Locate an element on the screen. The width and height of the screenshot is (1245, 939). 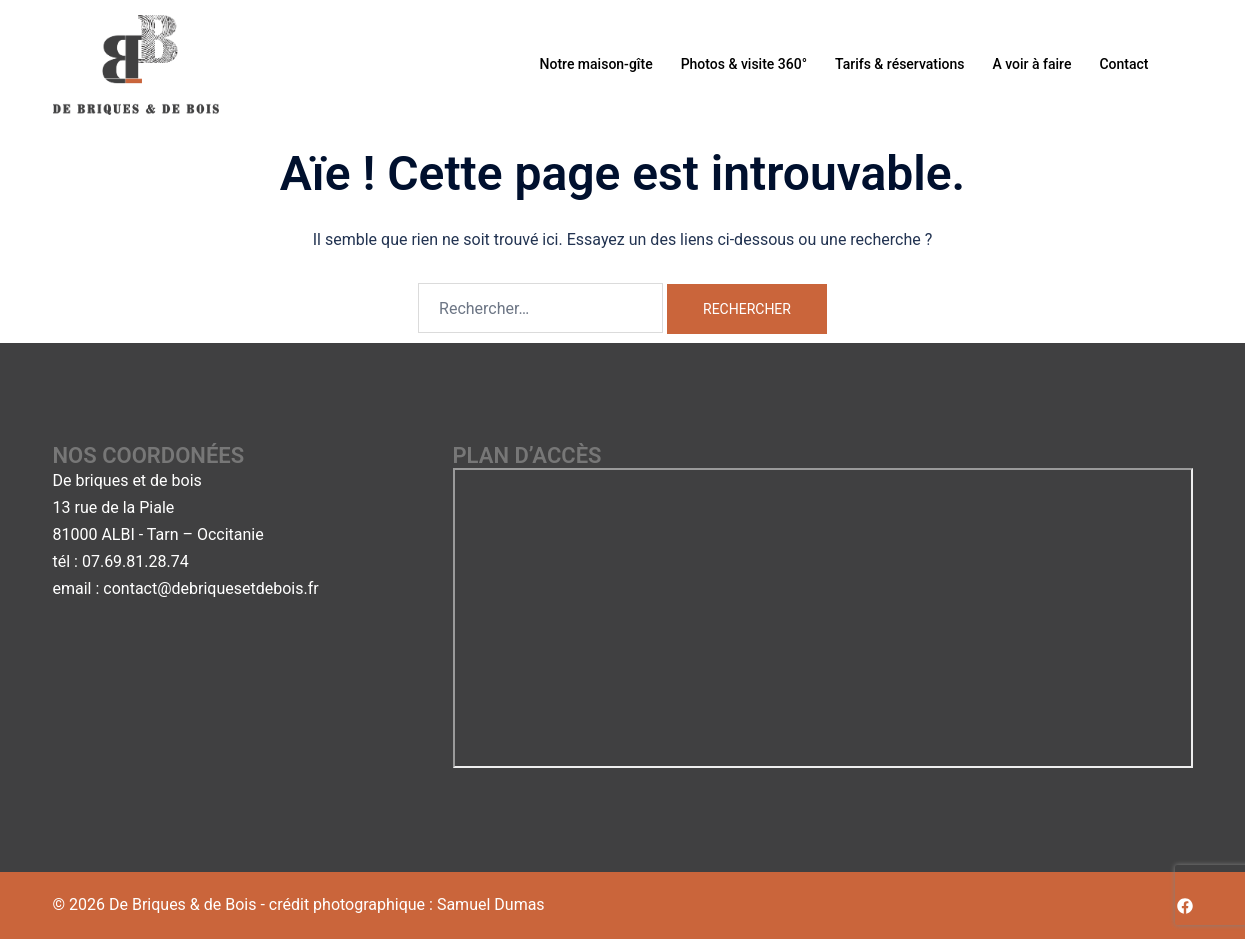
Photos & visite 360° is located at coordinates (744, 64).